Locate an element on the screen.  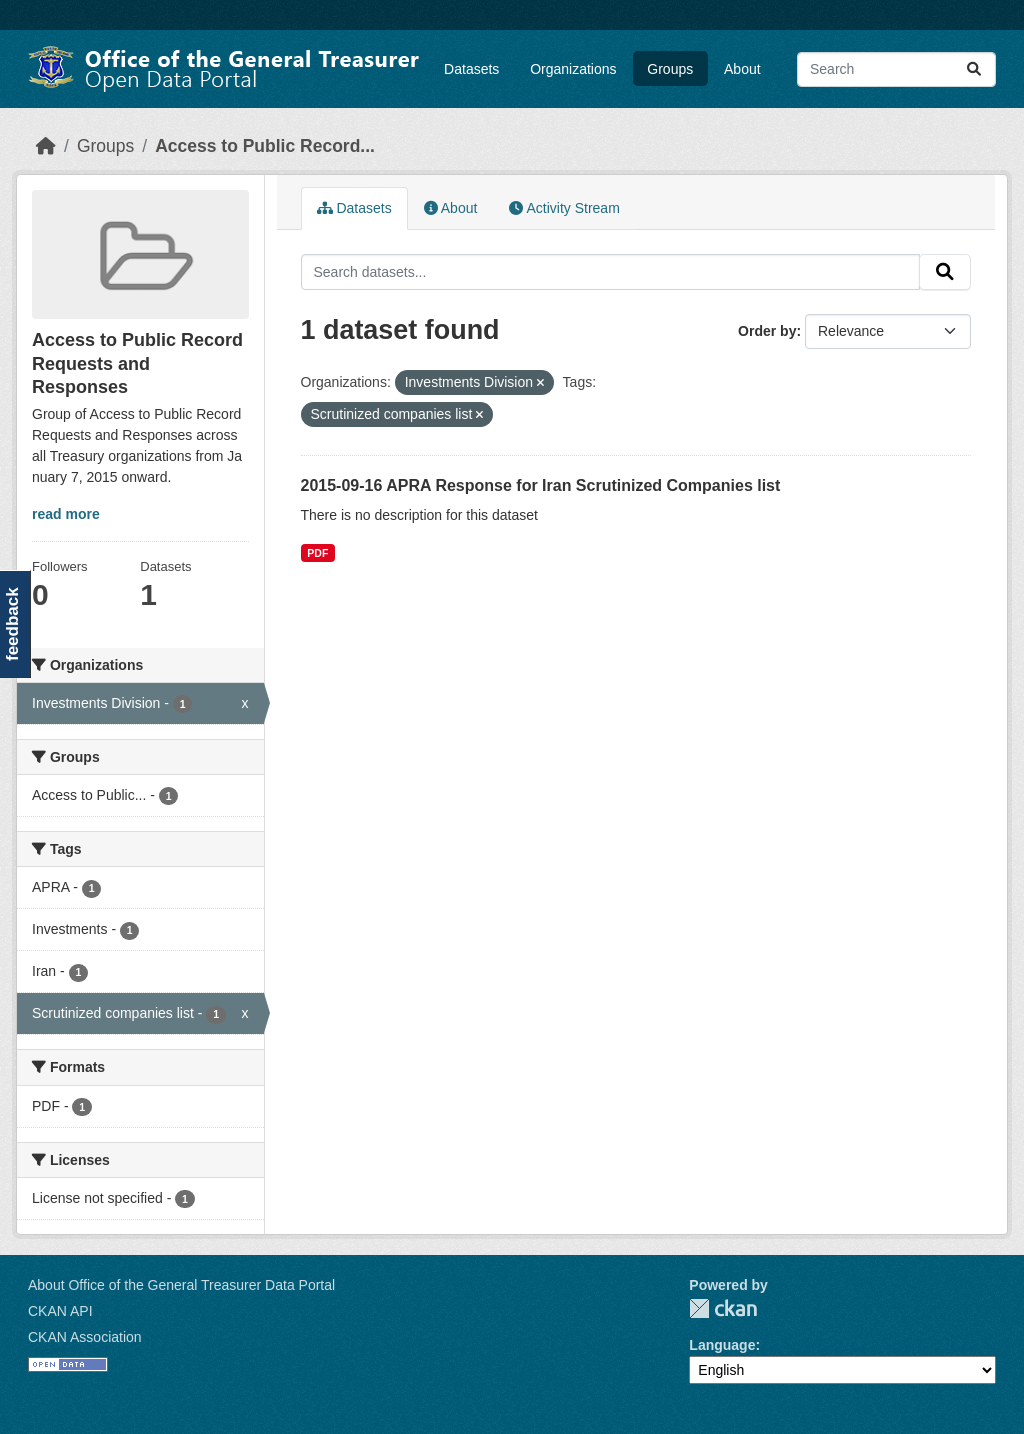
Datasets is located at coordinates (471, 69).